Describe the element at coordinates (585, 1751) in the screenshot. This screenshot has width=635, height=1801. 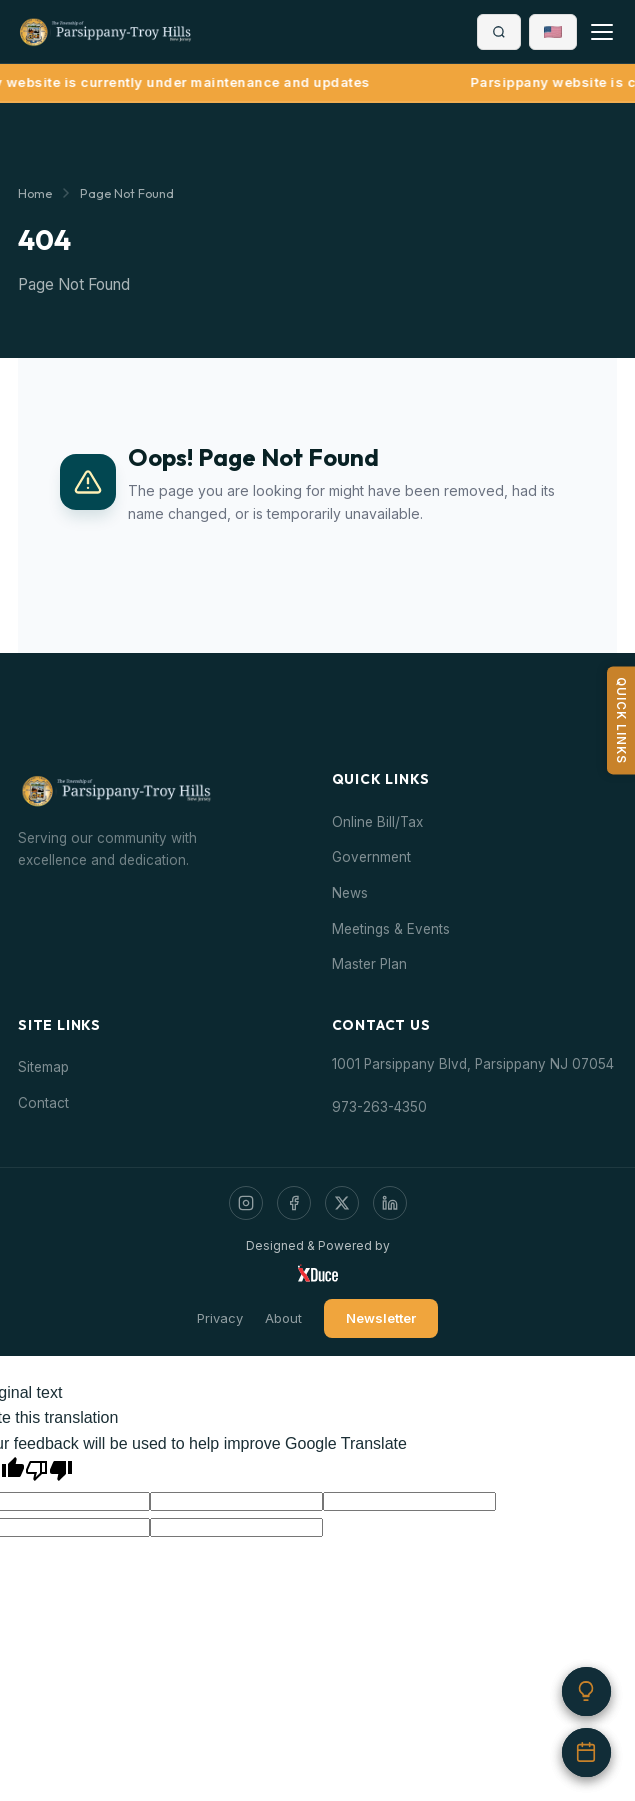
I see `[Upcoming events]` at that location.